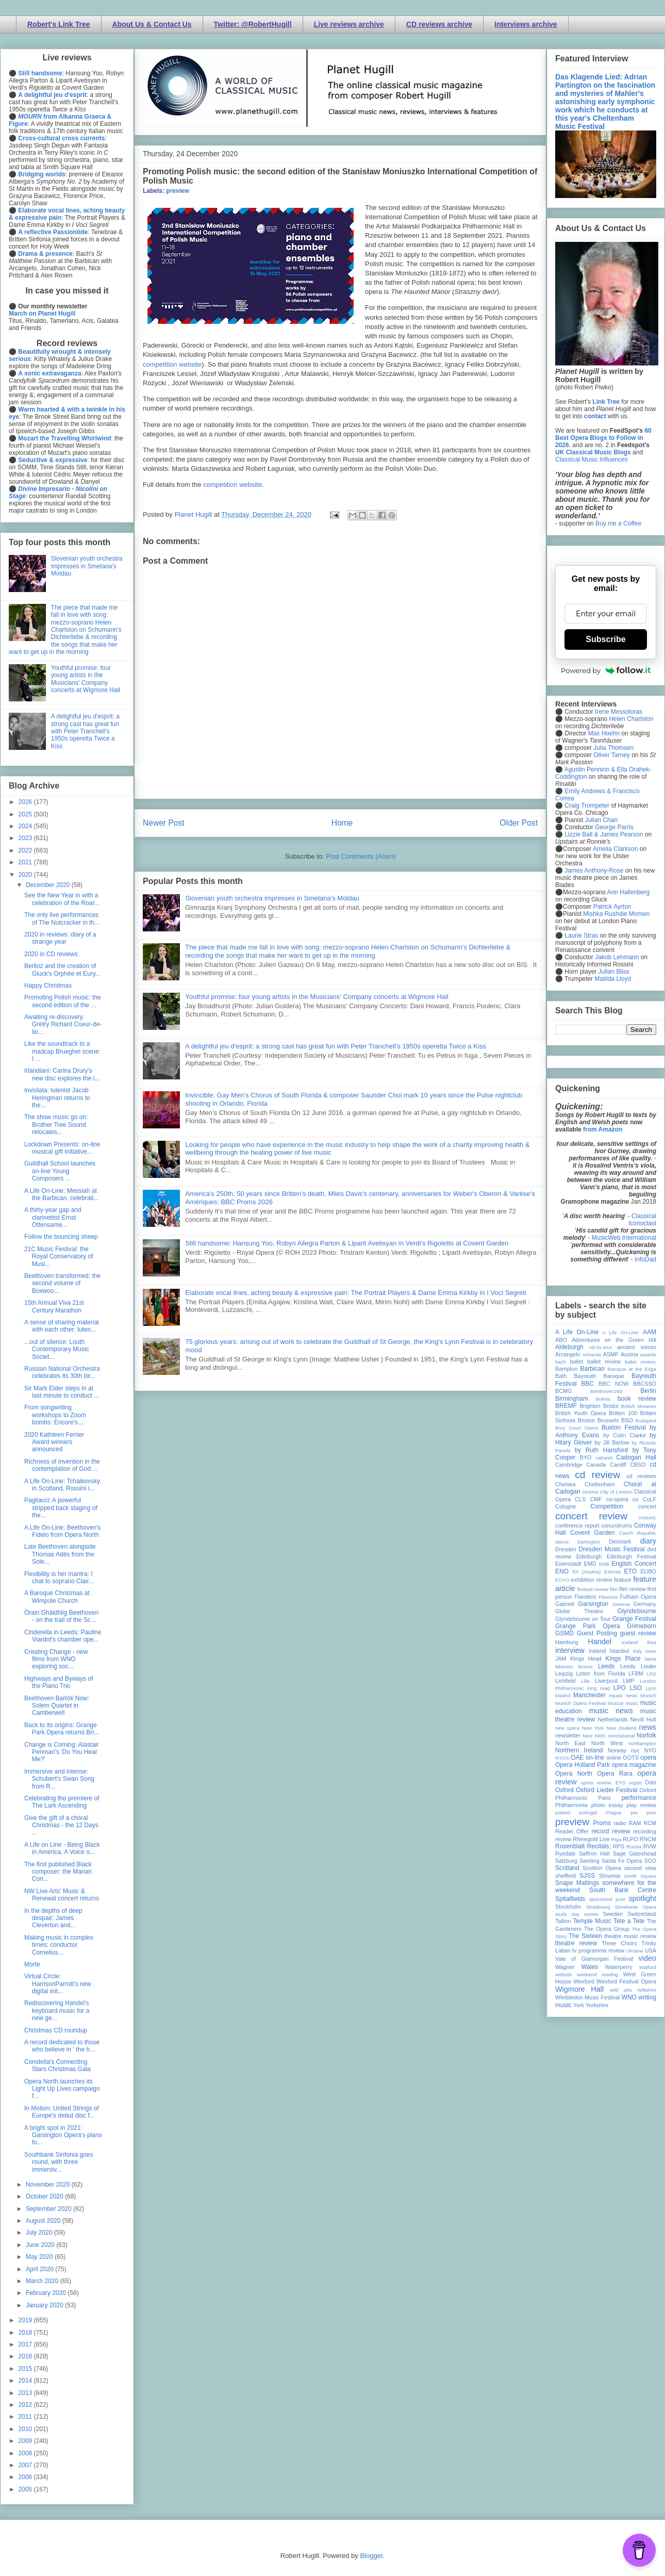 The width and height of the screenshot is (665, 2576). Describe the element at coordinates (586, 1658) in the screenshot. I see `Kings Head` at that location.